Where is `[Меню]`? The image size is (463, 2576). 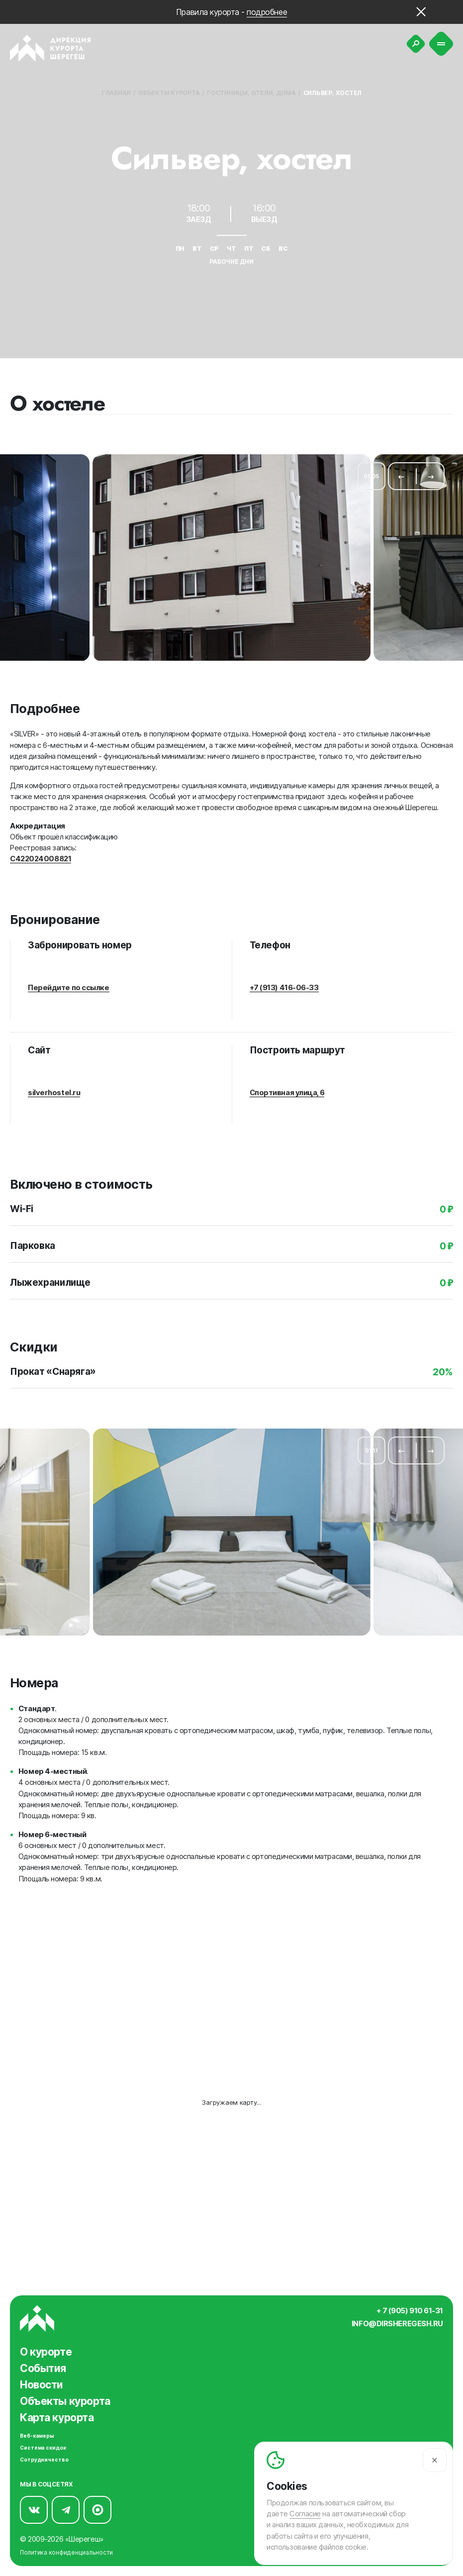 [Меню] is located at coordinates (441, 44).